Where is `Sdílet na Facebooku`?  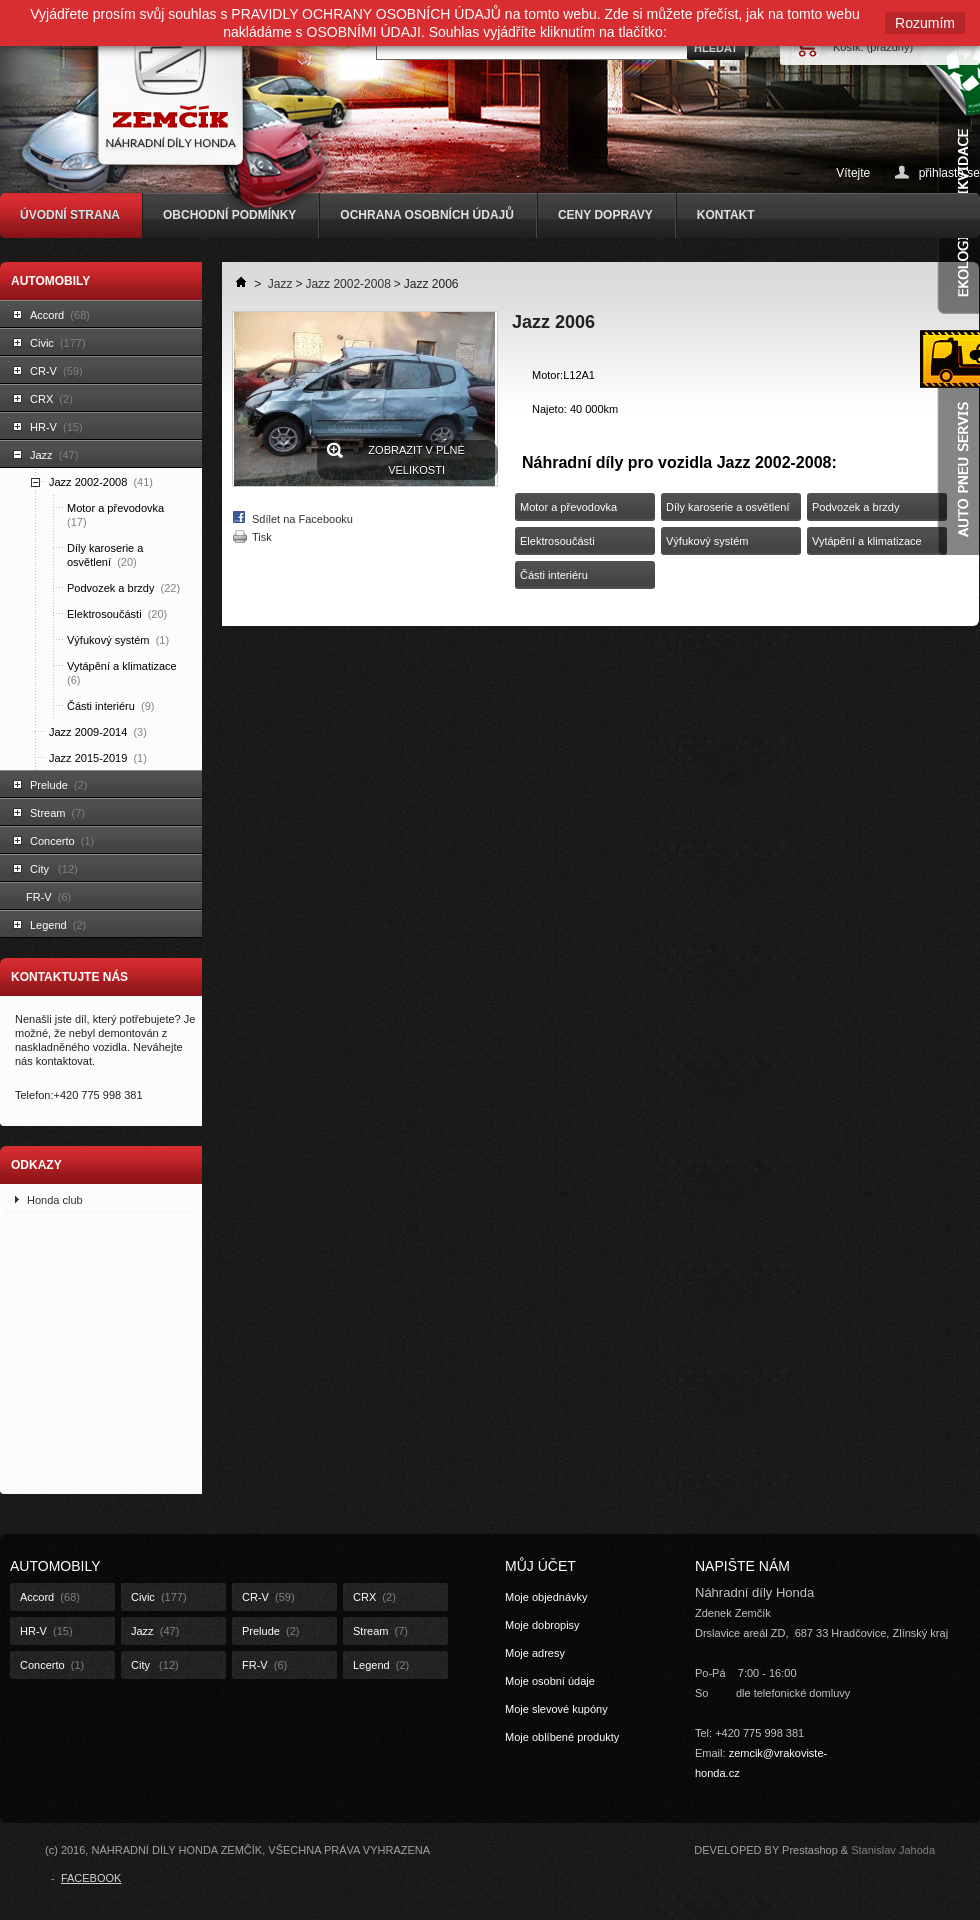
Sdílet na Facebooku is located at coordinates (302, 519).